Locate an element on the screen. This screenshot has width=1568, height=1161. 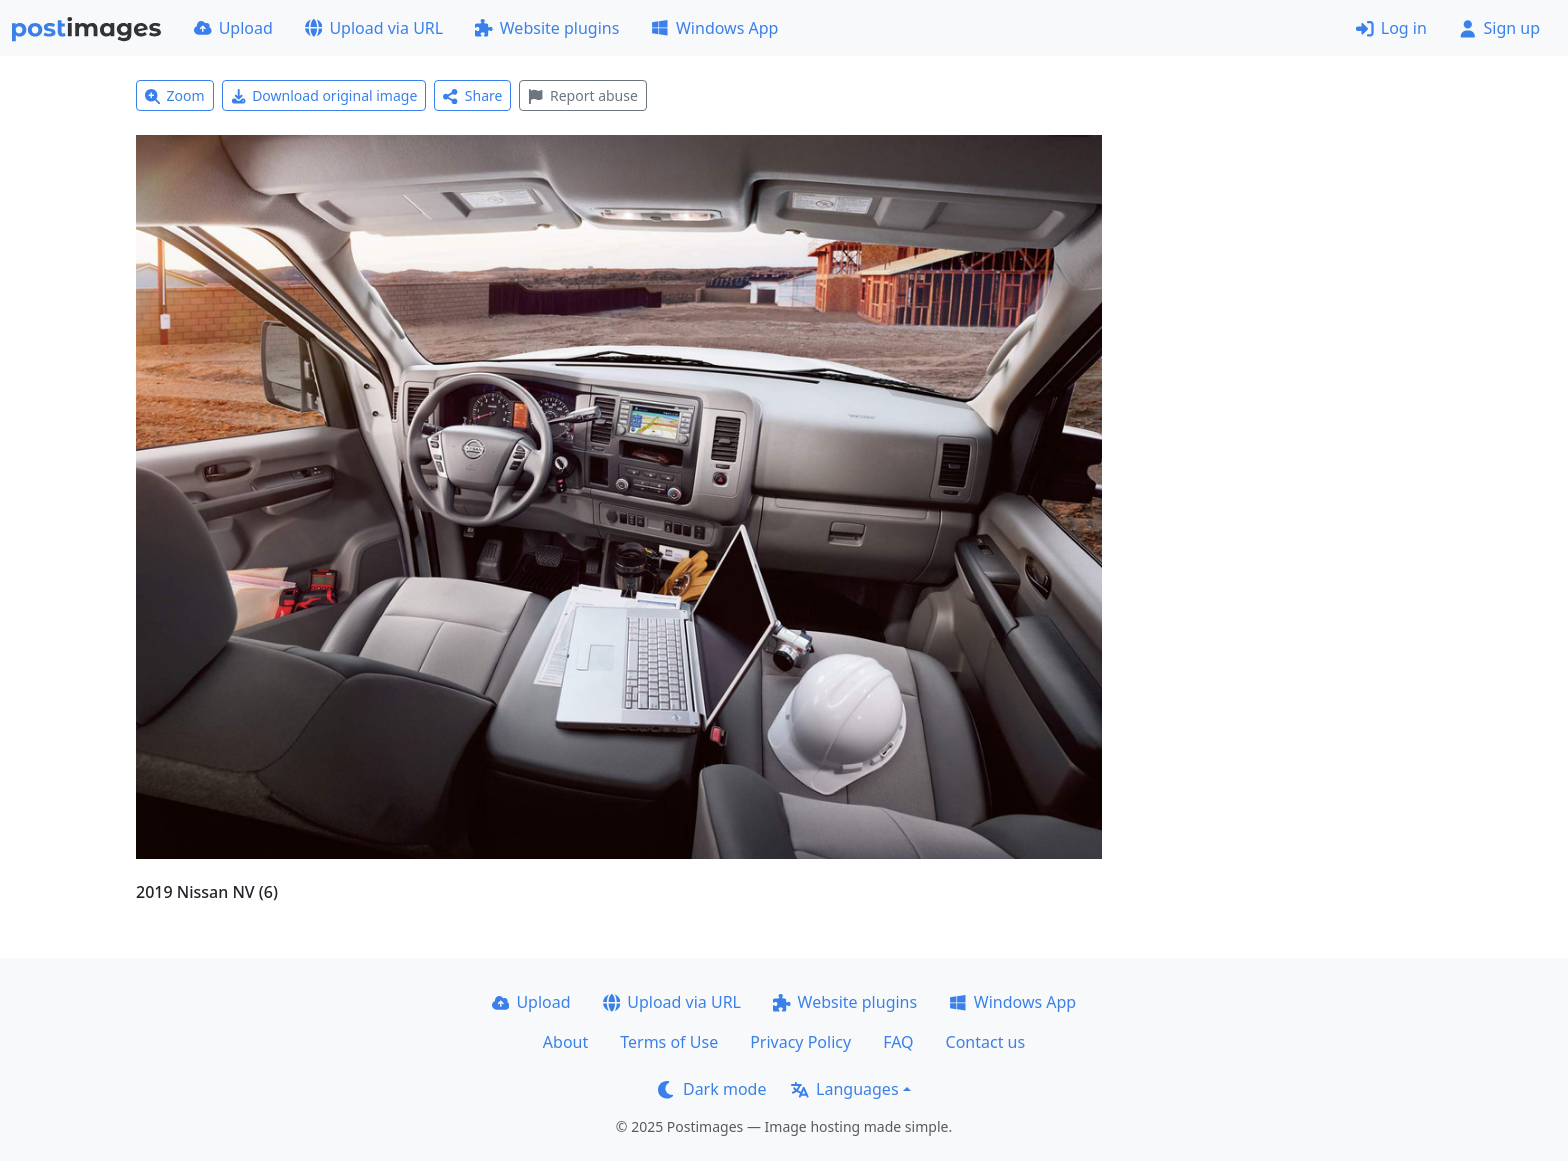
Terms of Use is located at coordinates (669, 1042).